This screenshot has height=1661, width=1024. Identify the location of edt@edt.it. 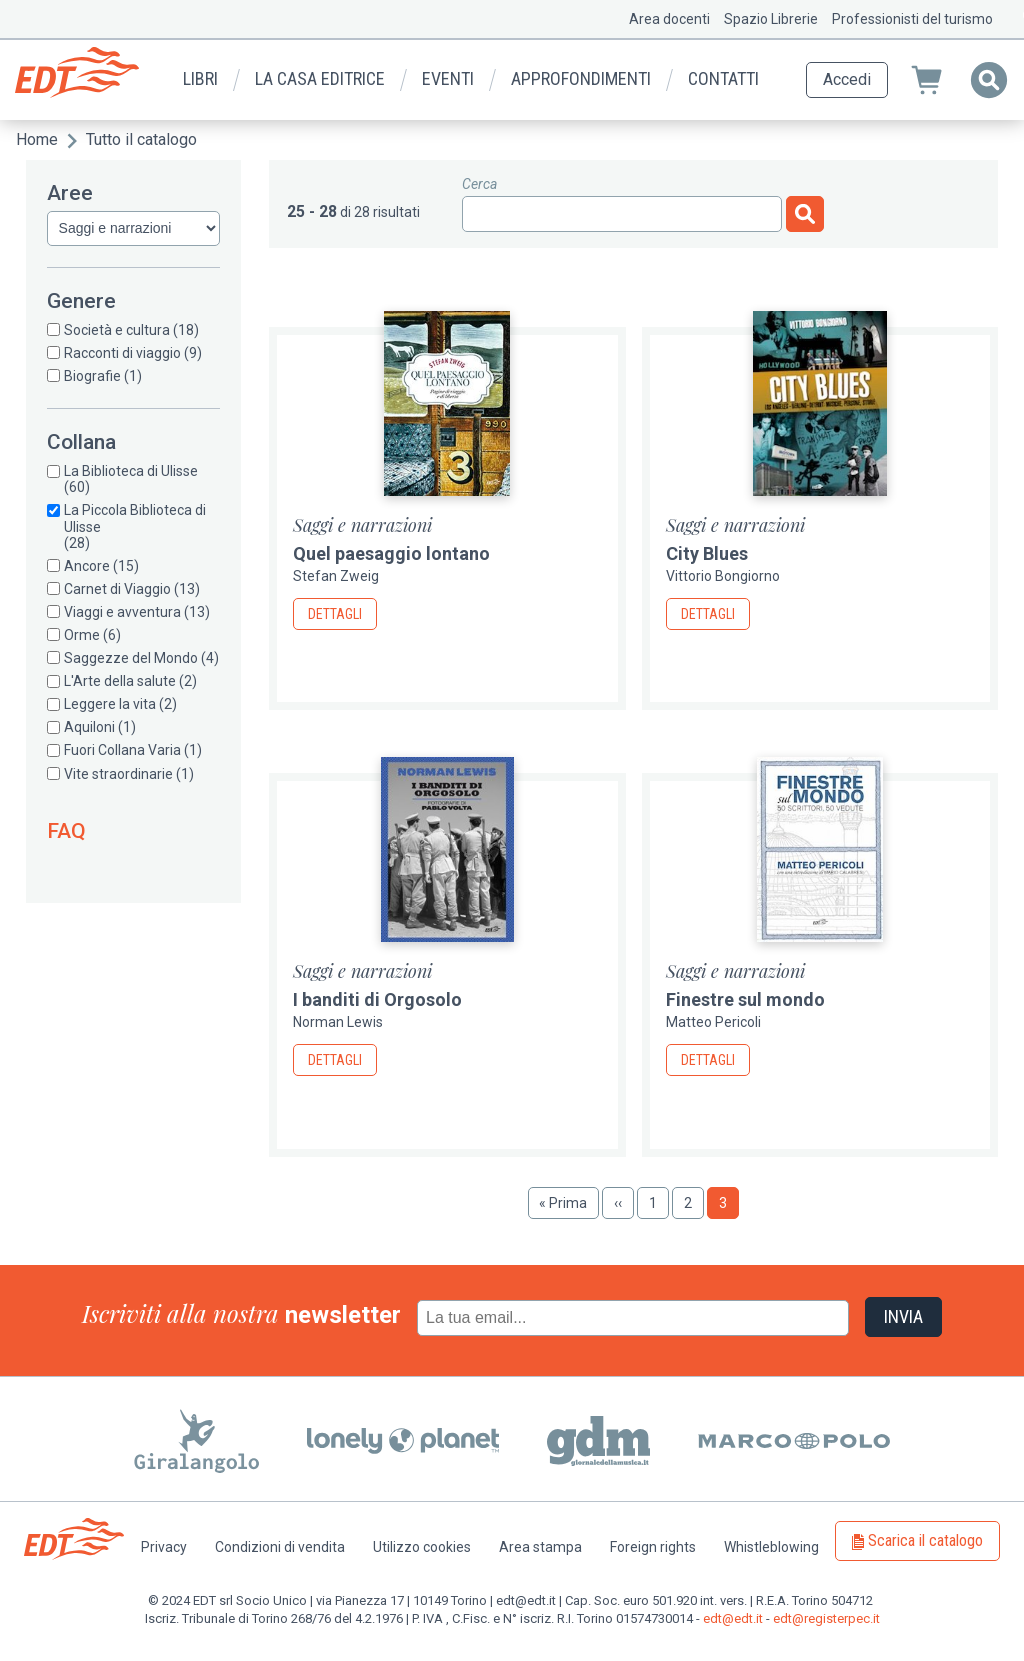
(733, 1618).